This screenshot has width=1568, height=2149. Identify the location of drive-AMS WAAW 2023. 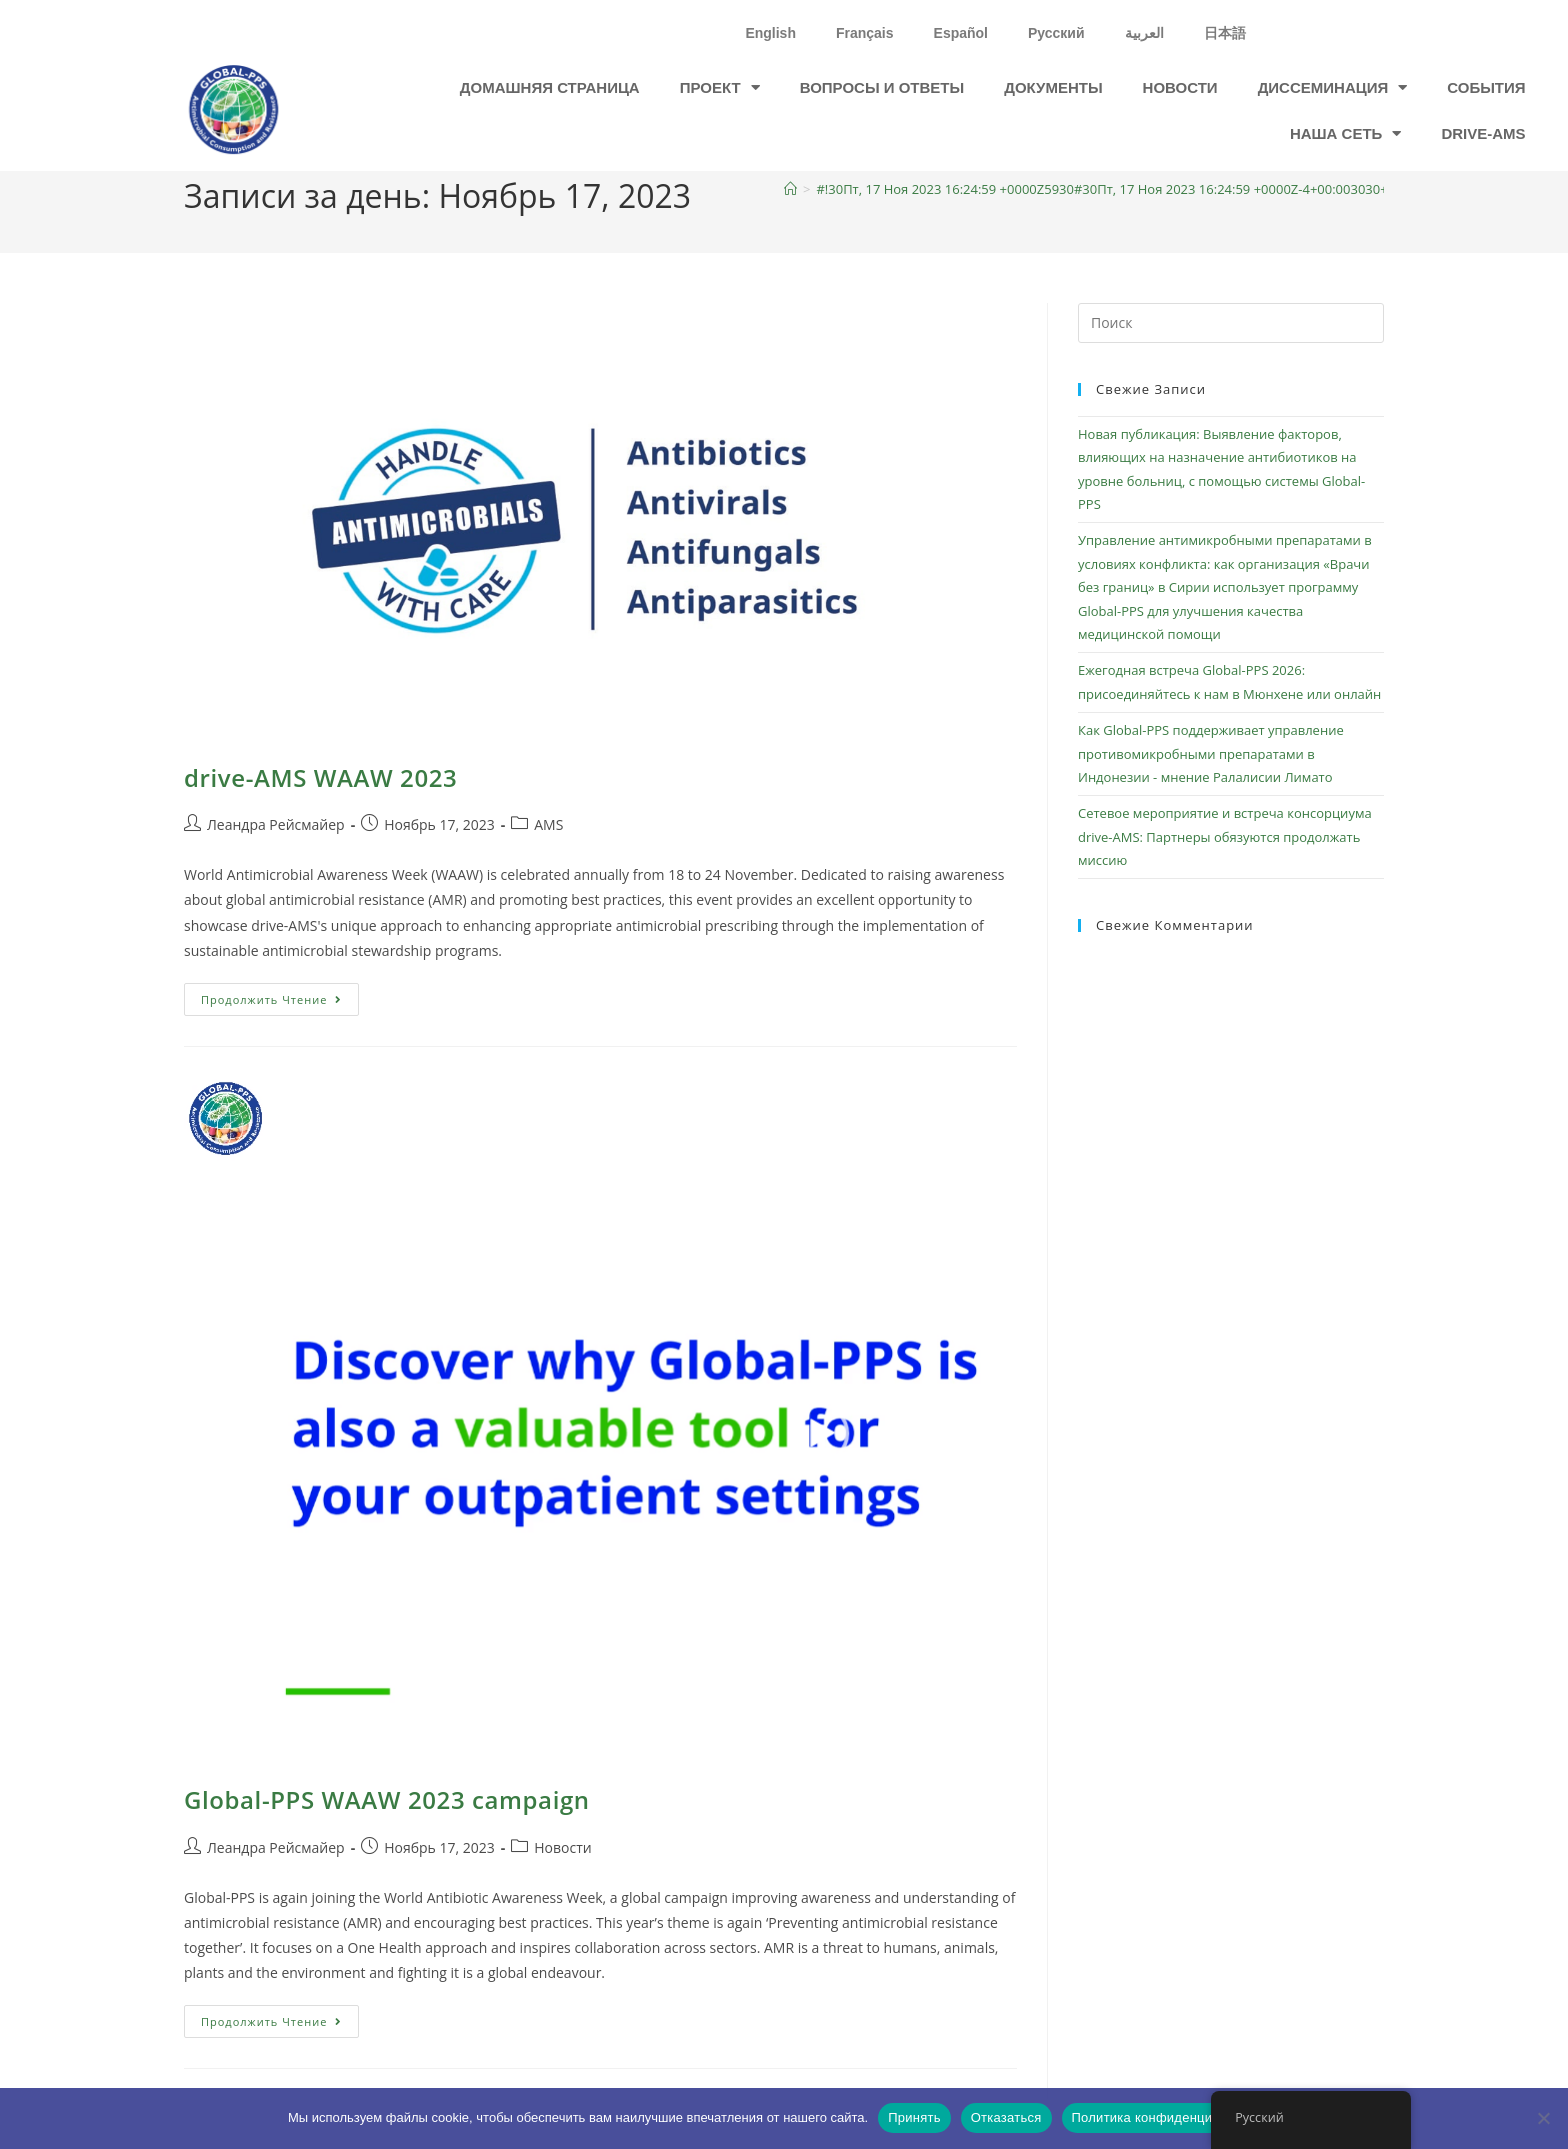
(320, 777).